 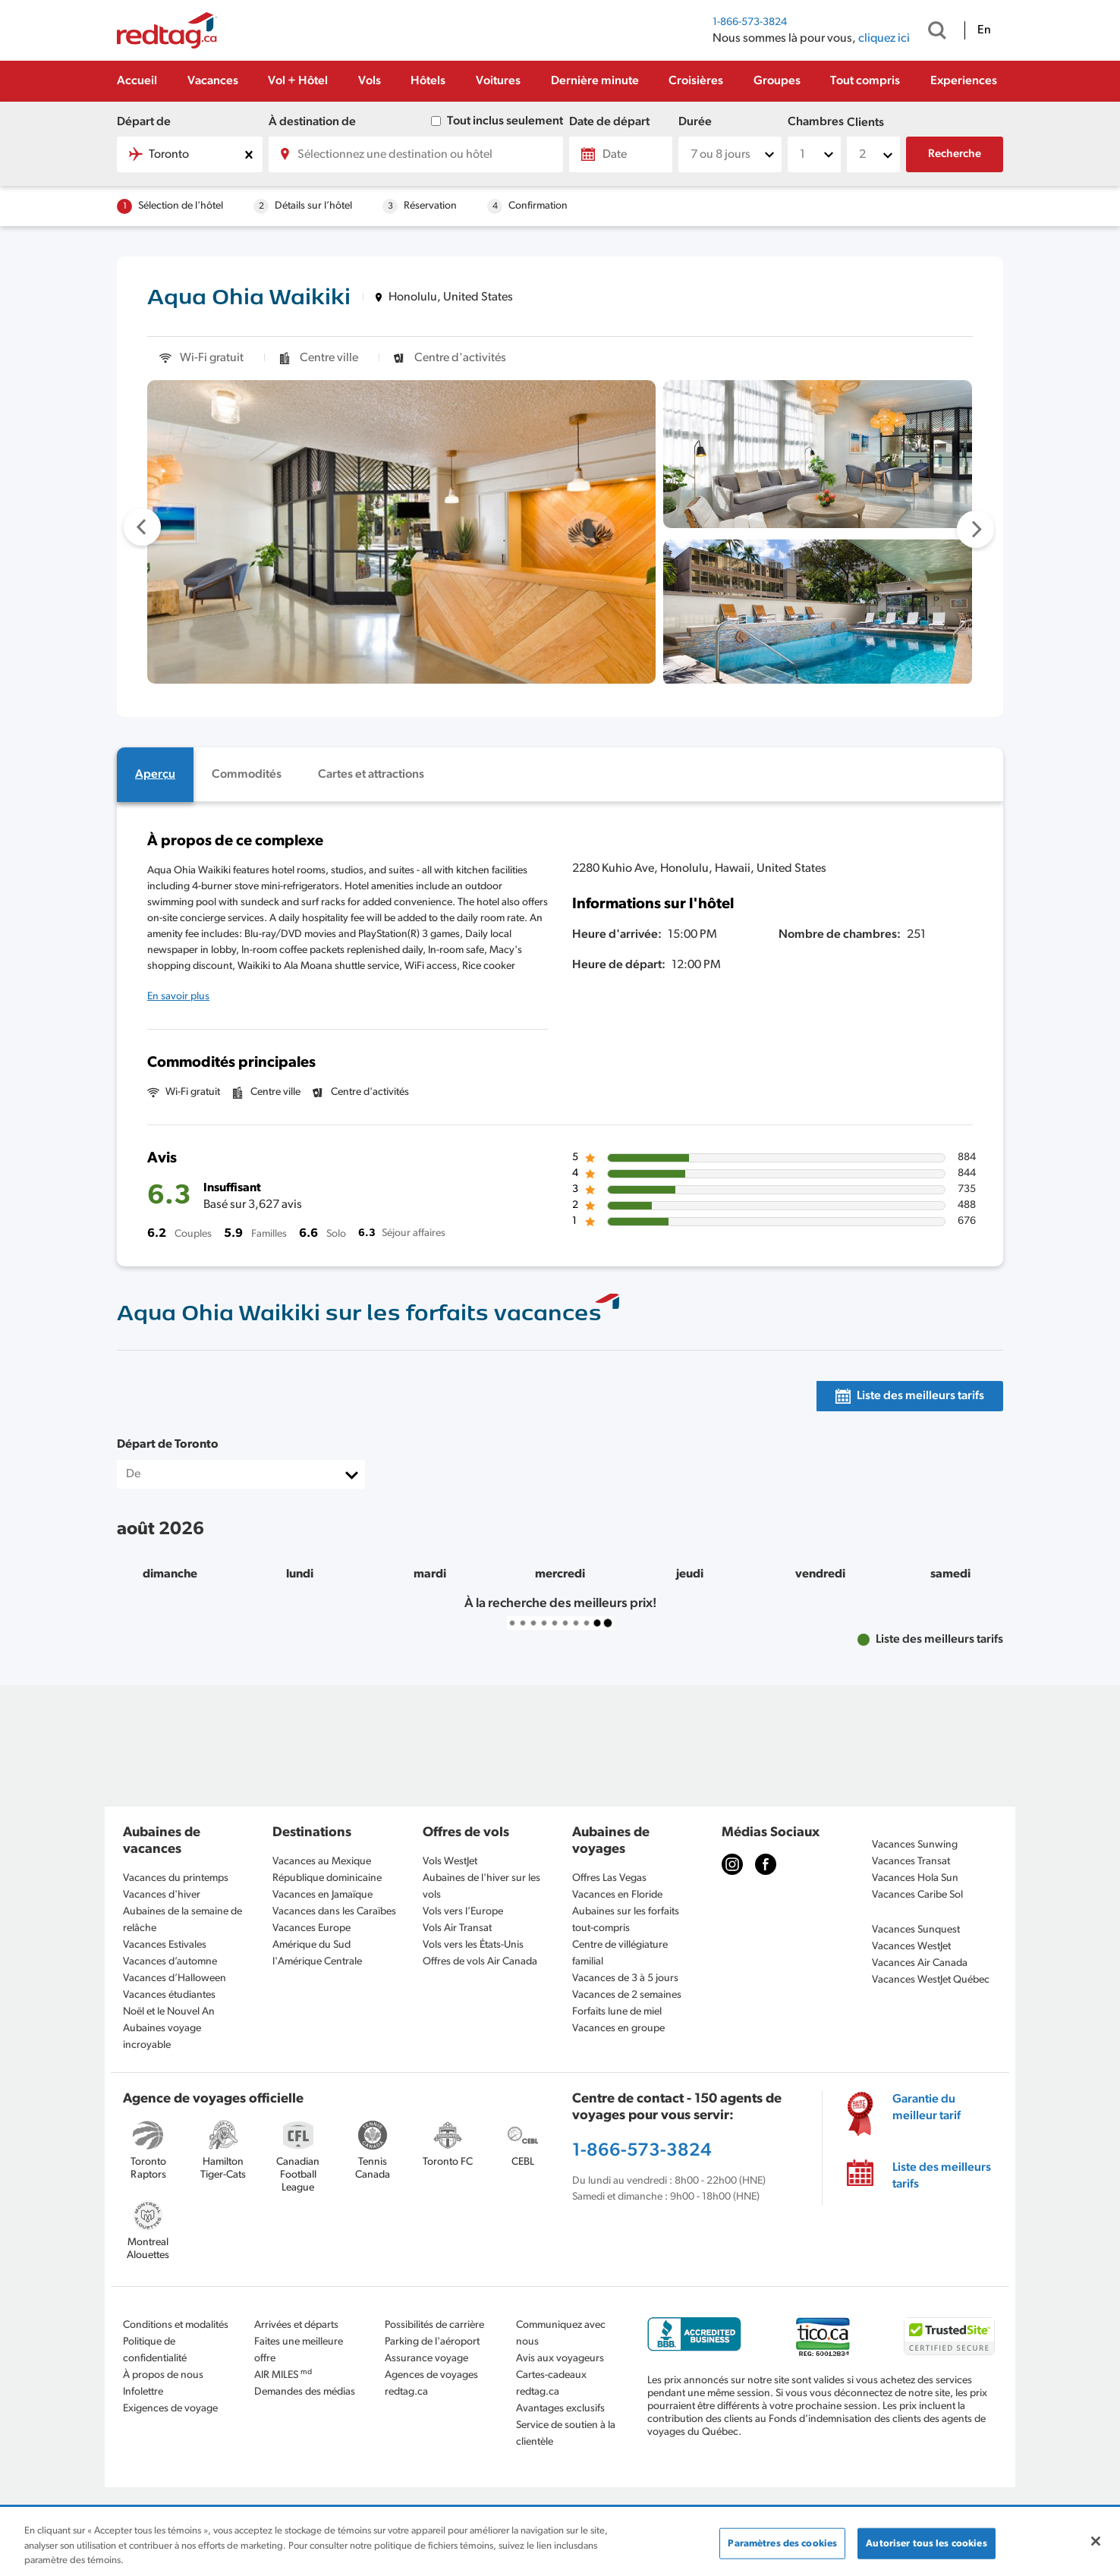 I want to click on Avantages exclusifs, so click(x=560, y=2408).